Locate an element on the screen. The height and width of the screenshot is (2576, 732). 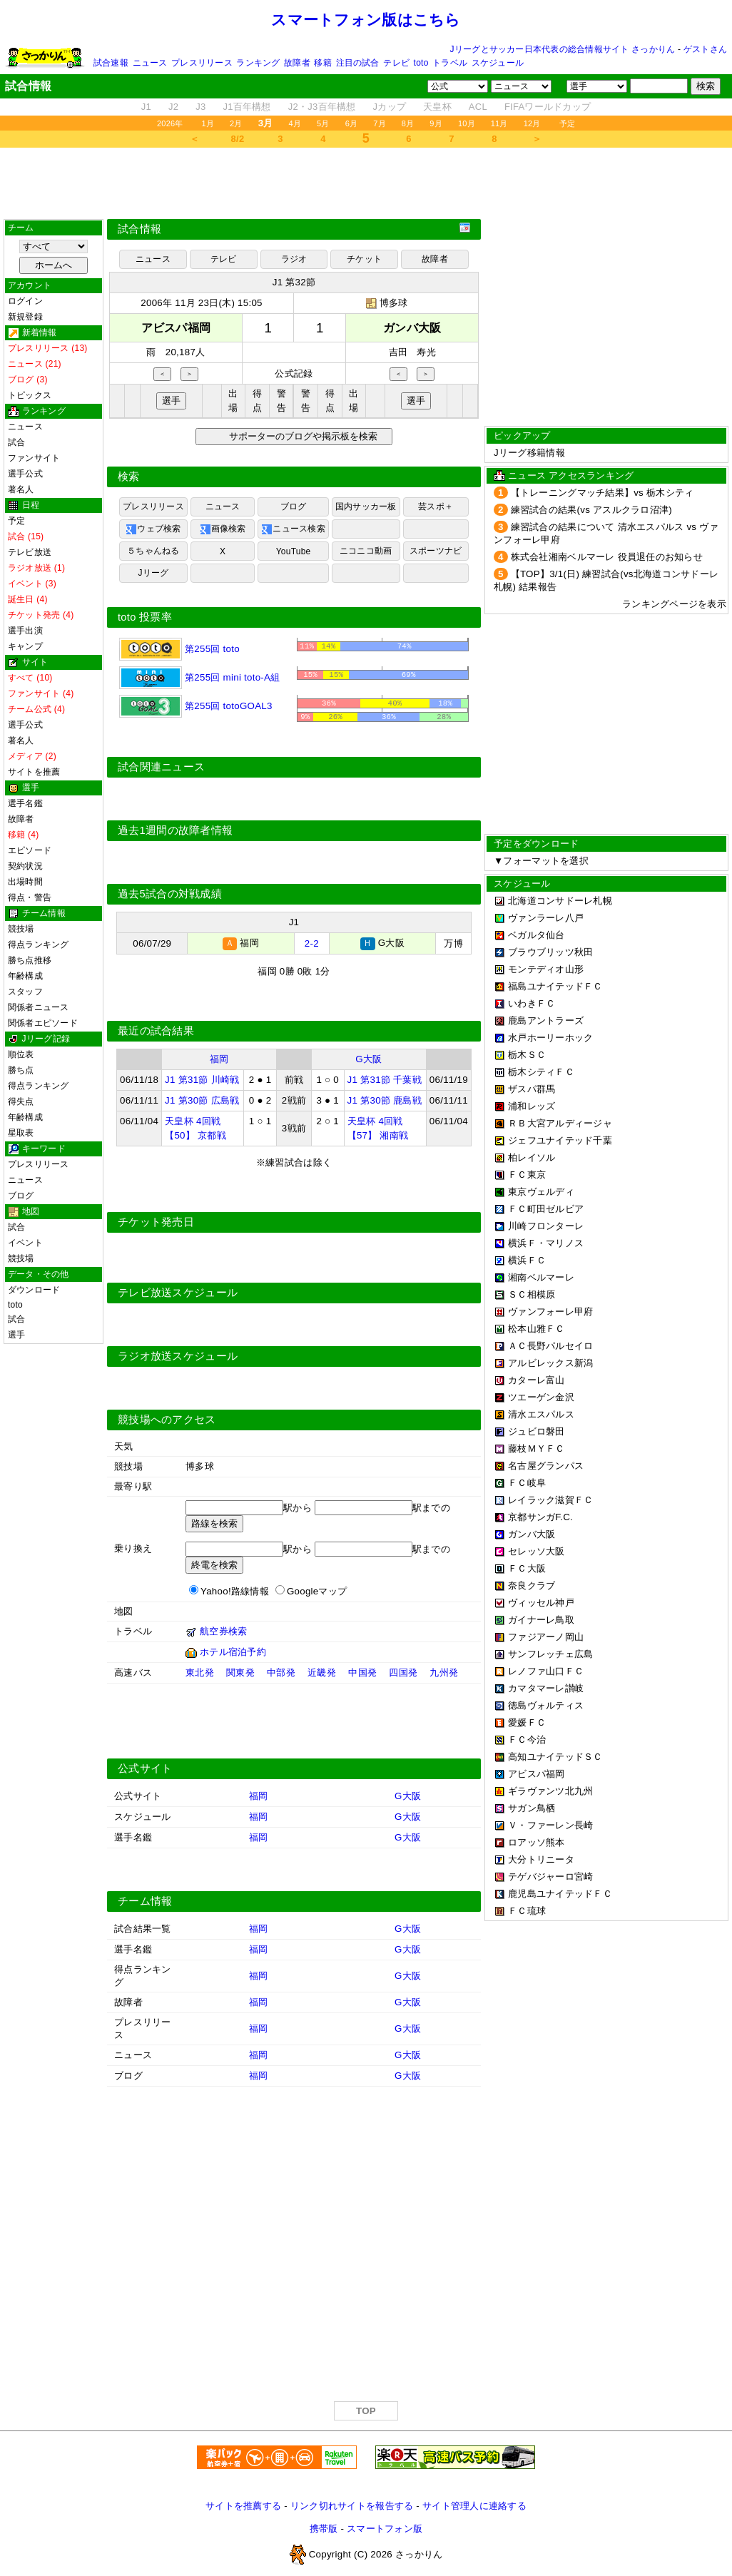
川崎フロンターレ is located at coordinates (546, 1226).